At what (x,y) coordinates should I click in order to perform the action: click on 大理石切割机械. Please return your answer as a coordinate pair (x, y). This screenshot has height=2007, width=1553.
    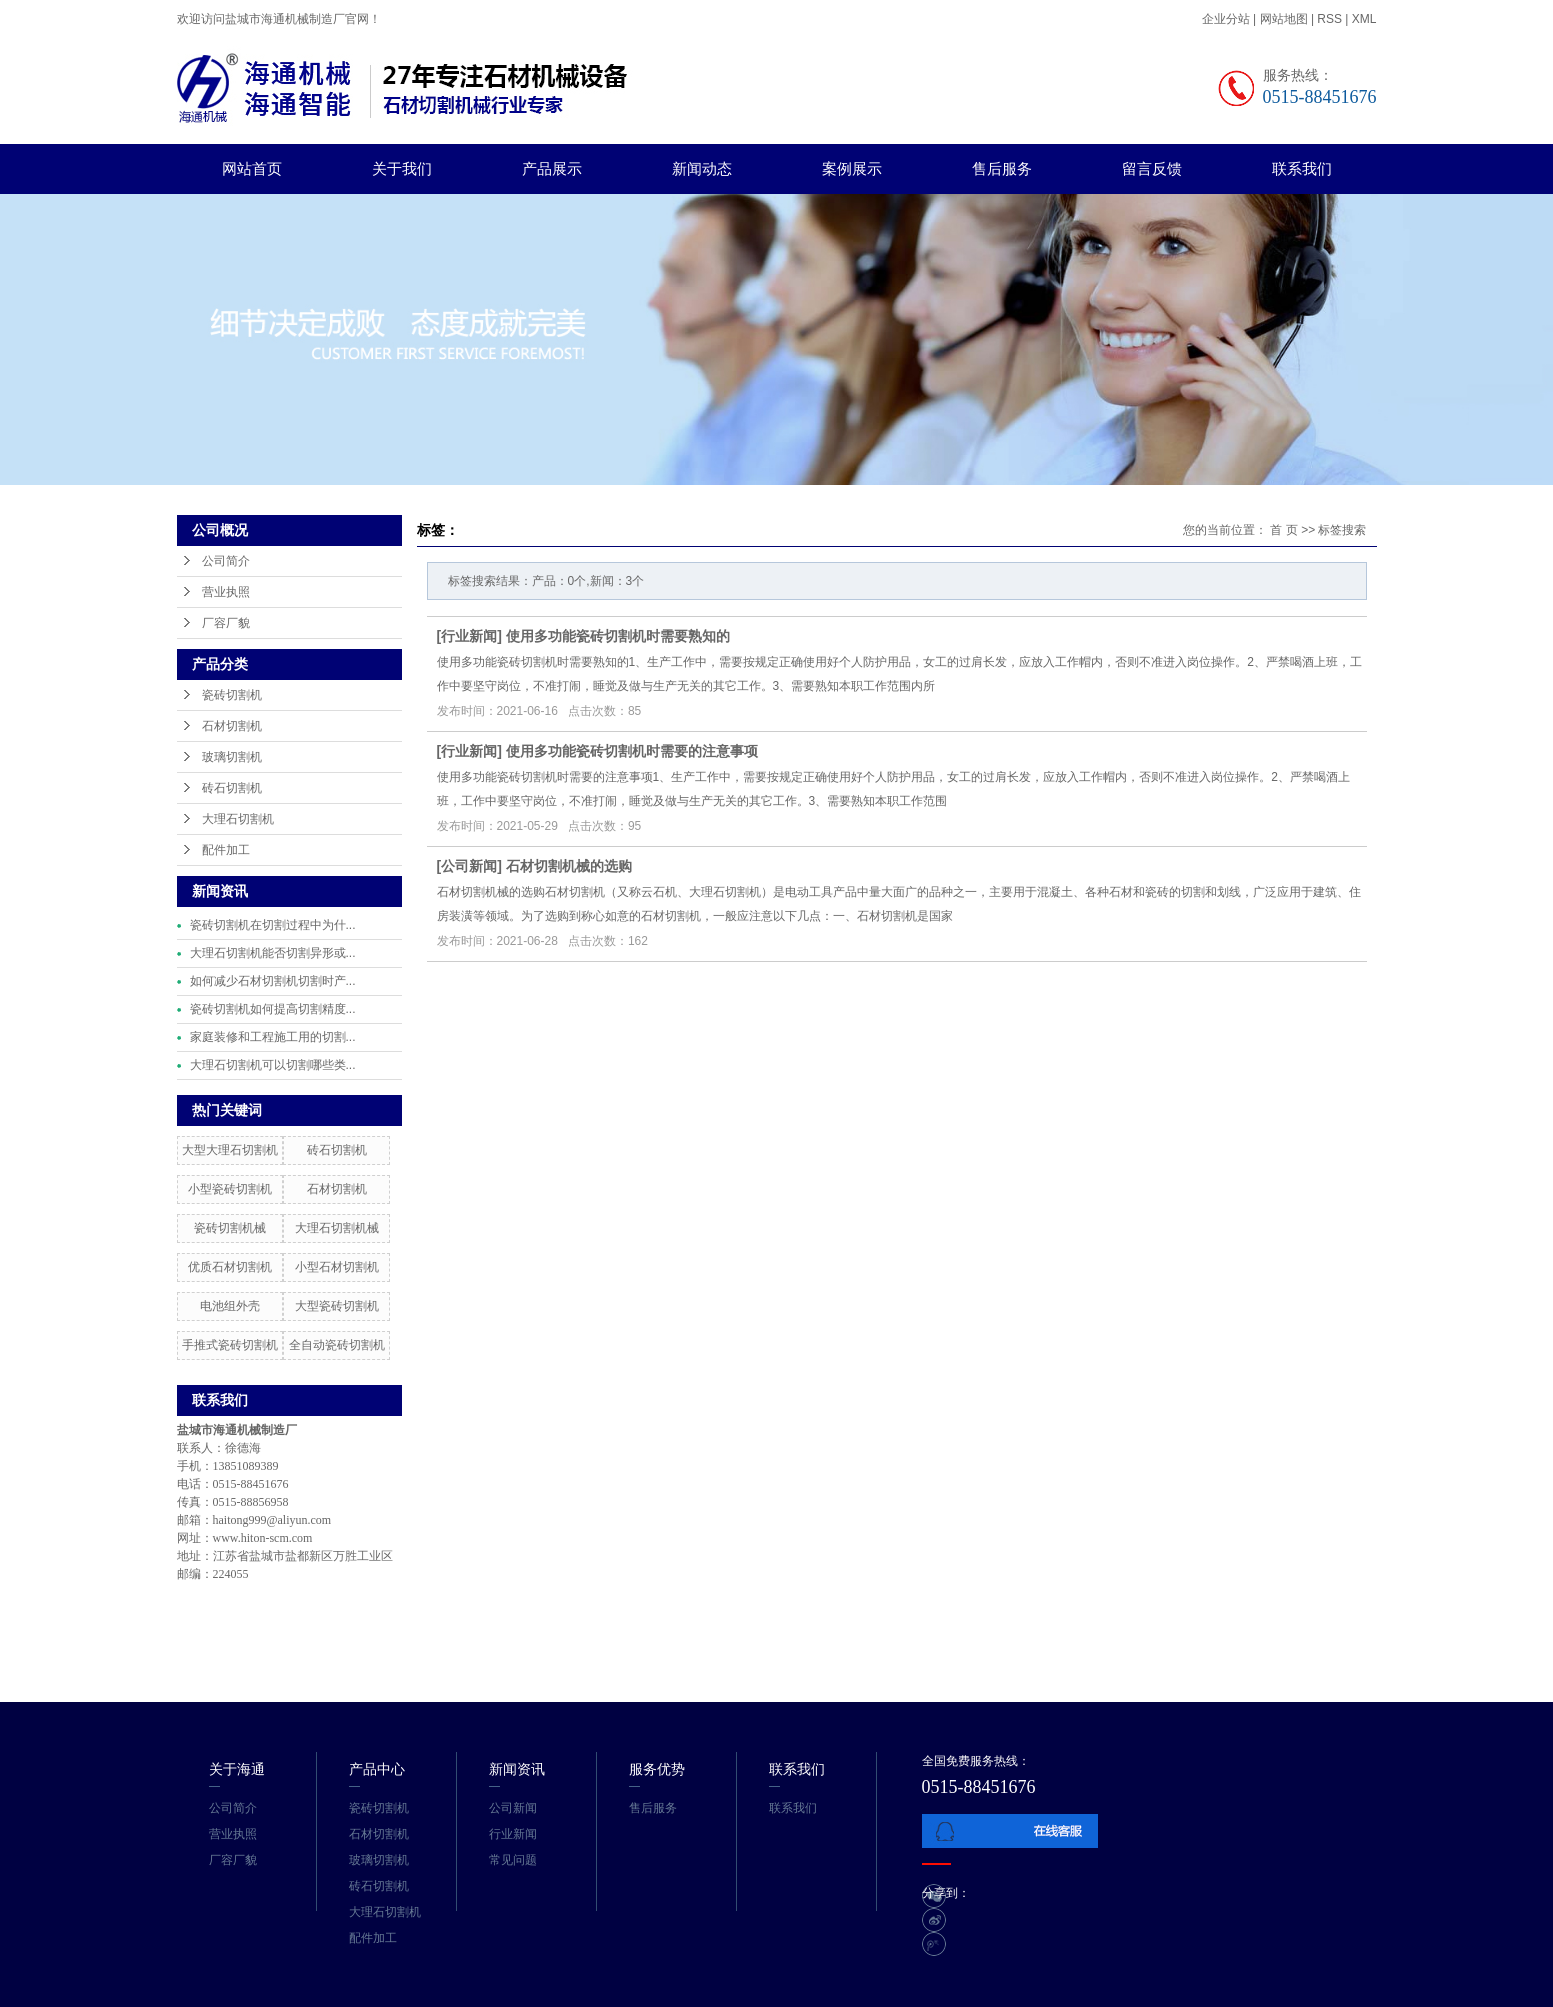
    Looking at the image, I should click on (337, 1228).